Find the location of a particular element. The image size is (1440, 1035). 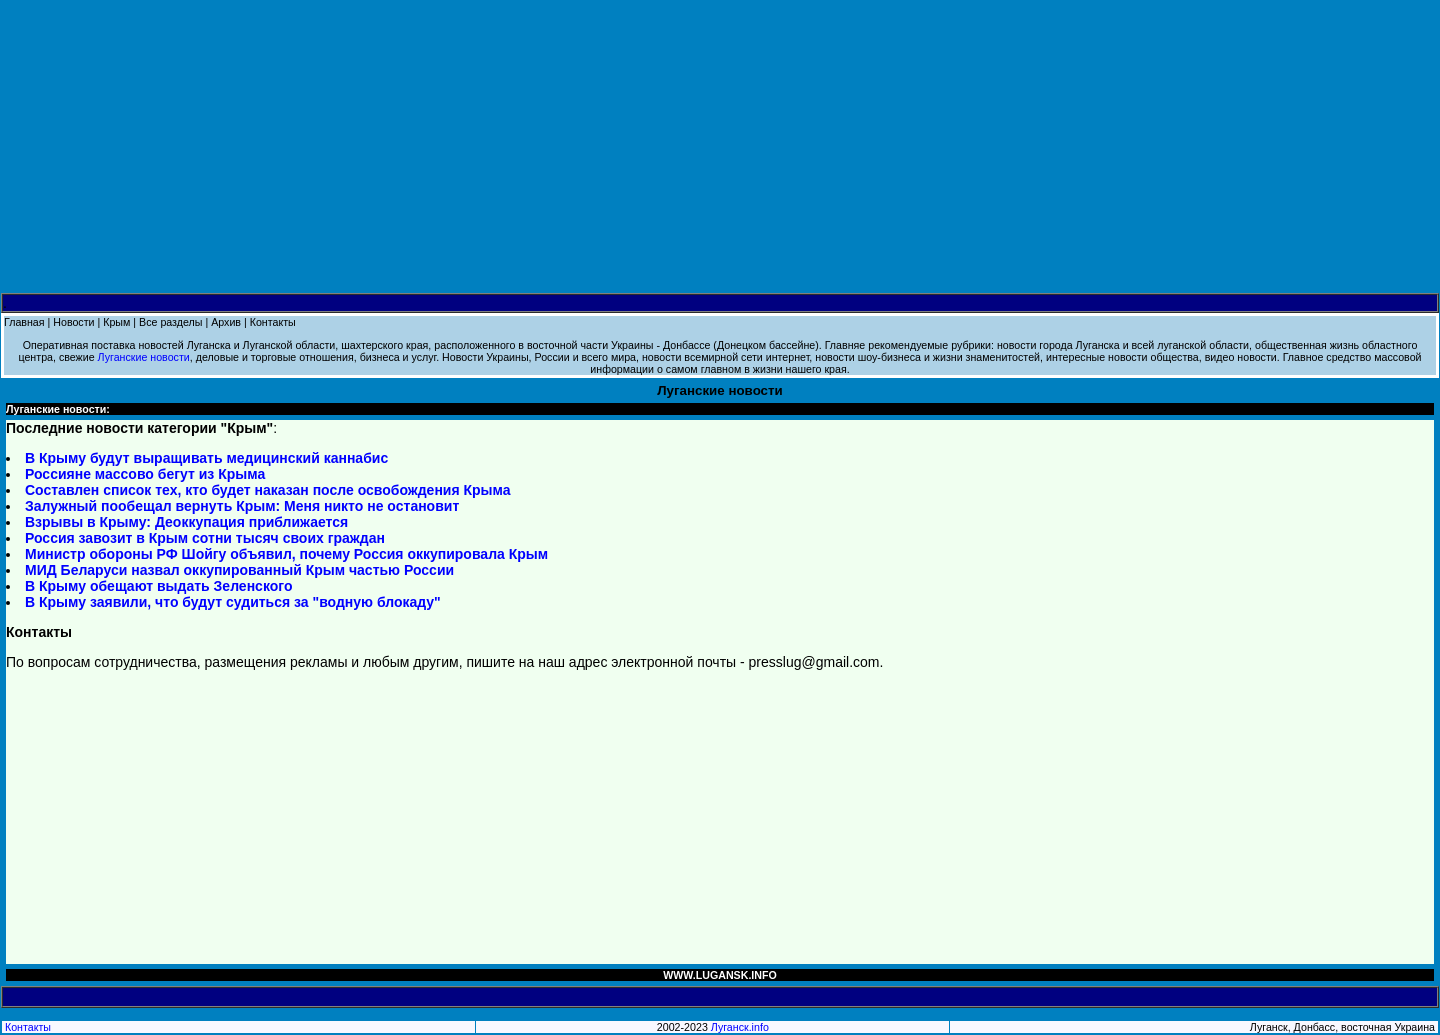

Крым is located at coordinates (116, 322).